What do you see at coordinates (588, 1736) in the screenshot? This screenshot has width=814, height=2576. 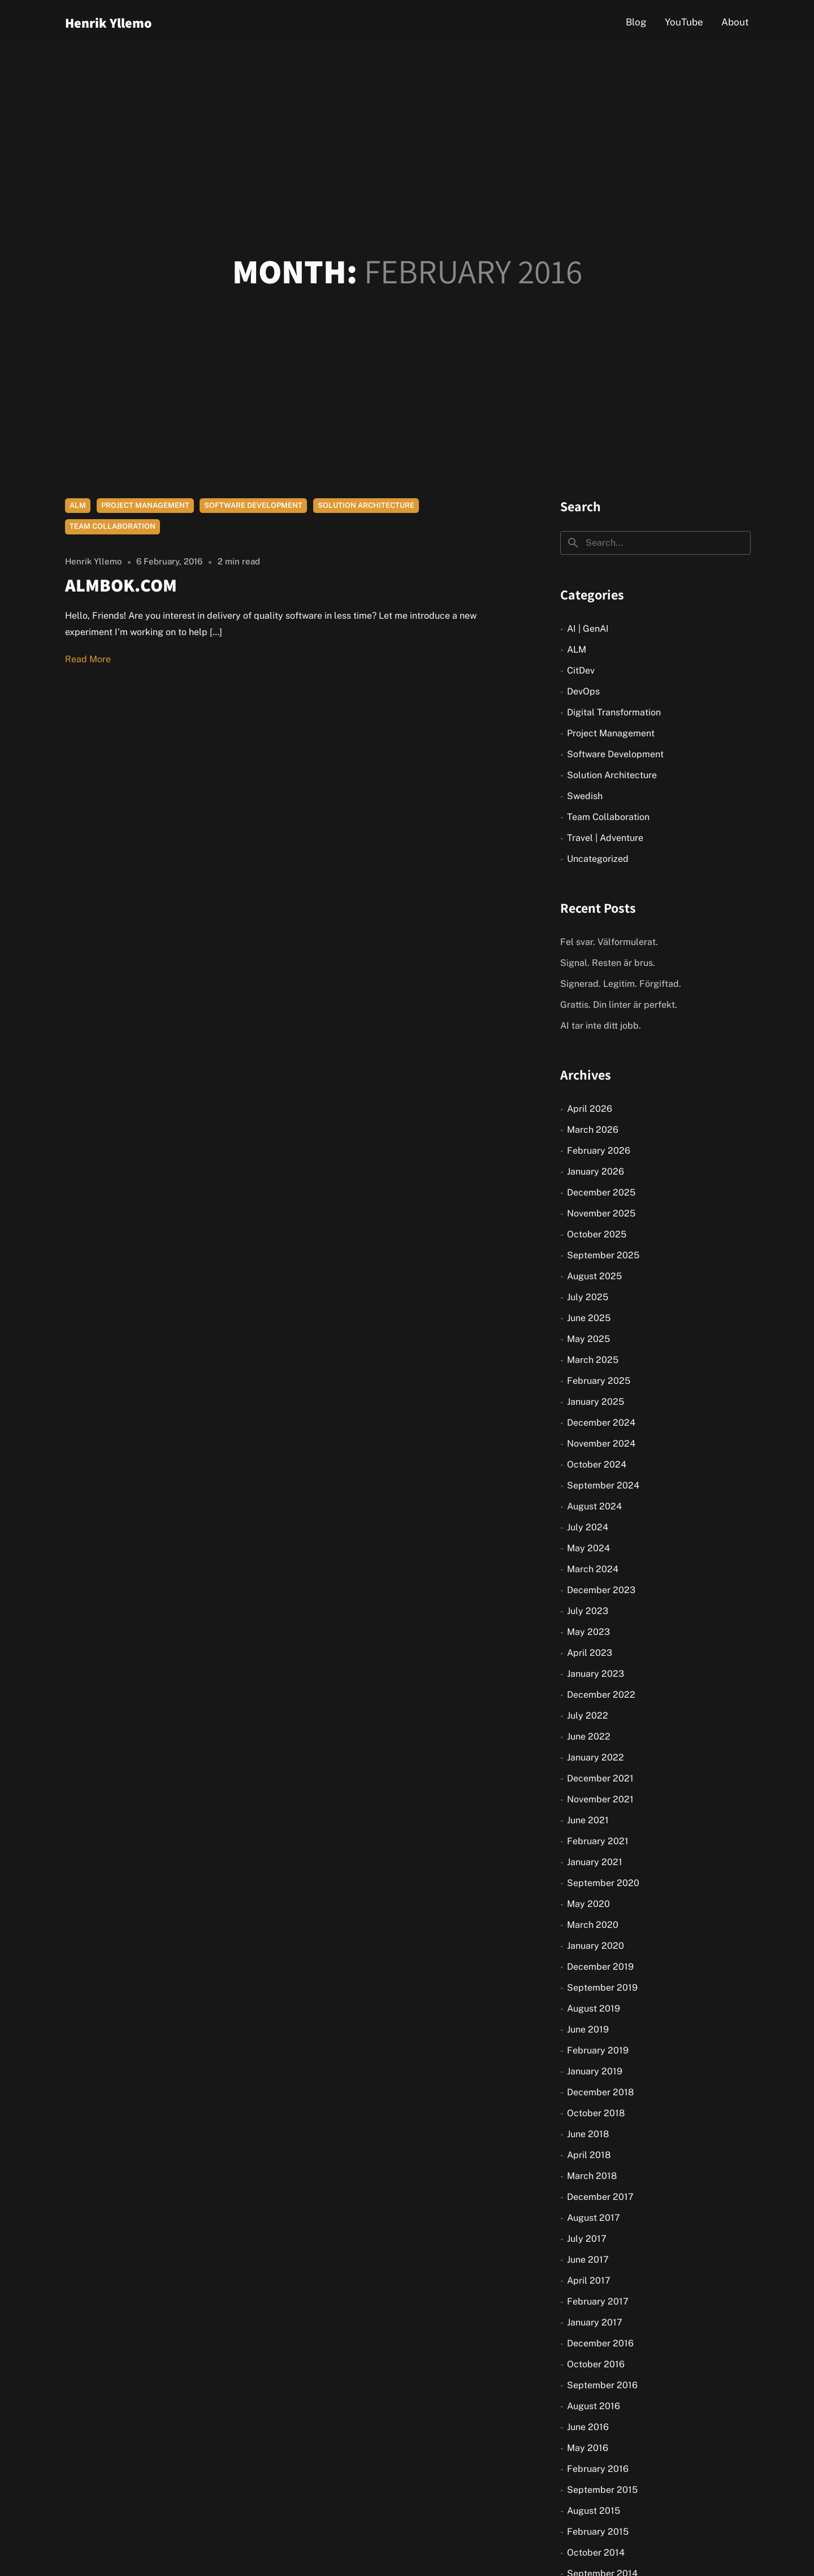 I see `June 2022` at bounding box center [588, 1736].